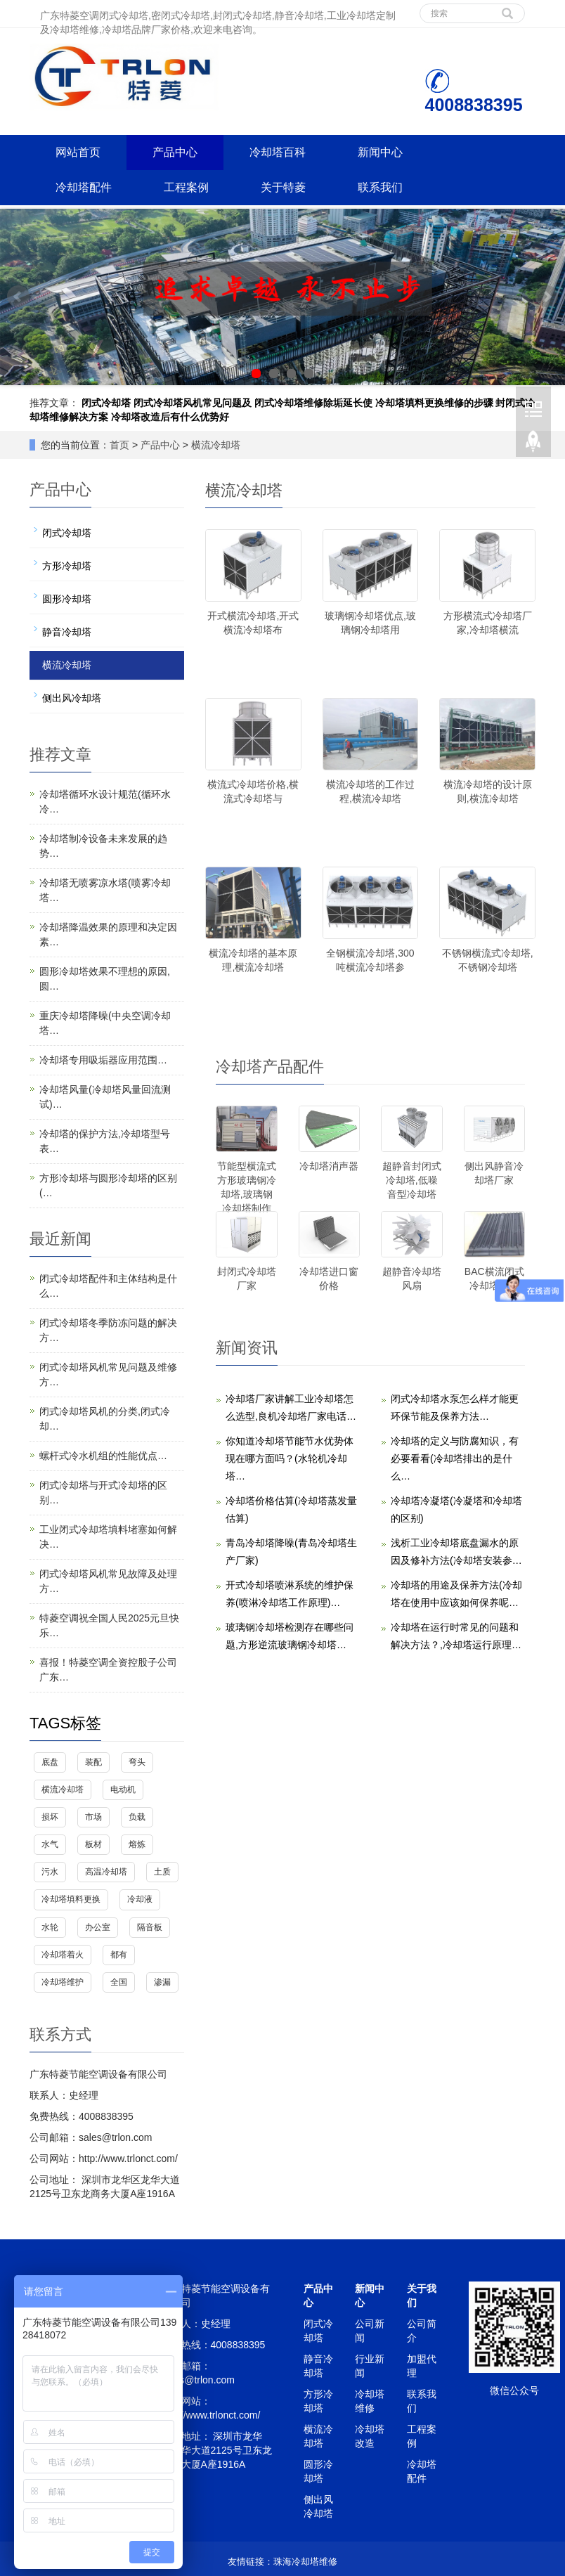 Image resolution: width=565 pixels, height=2576 pixels. Describe the element at coordinates (123, 1789) in the screenshot. I see `电动机` at that location.